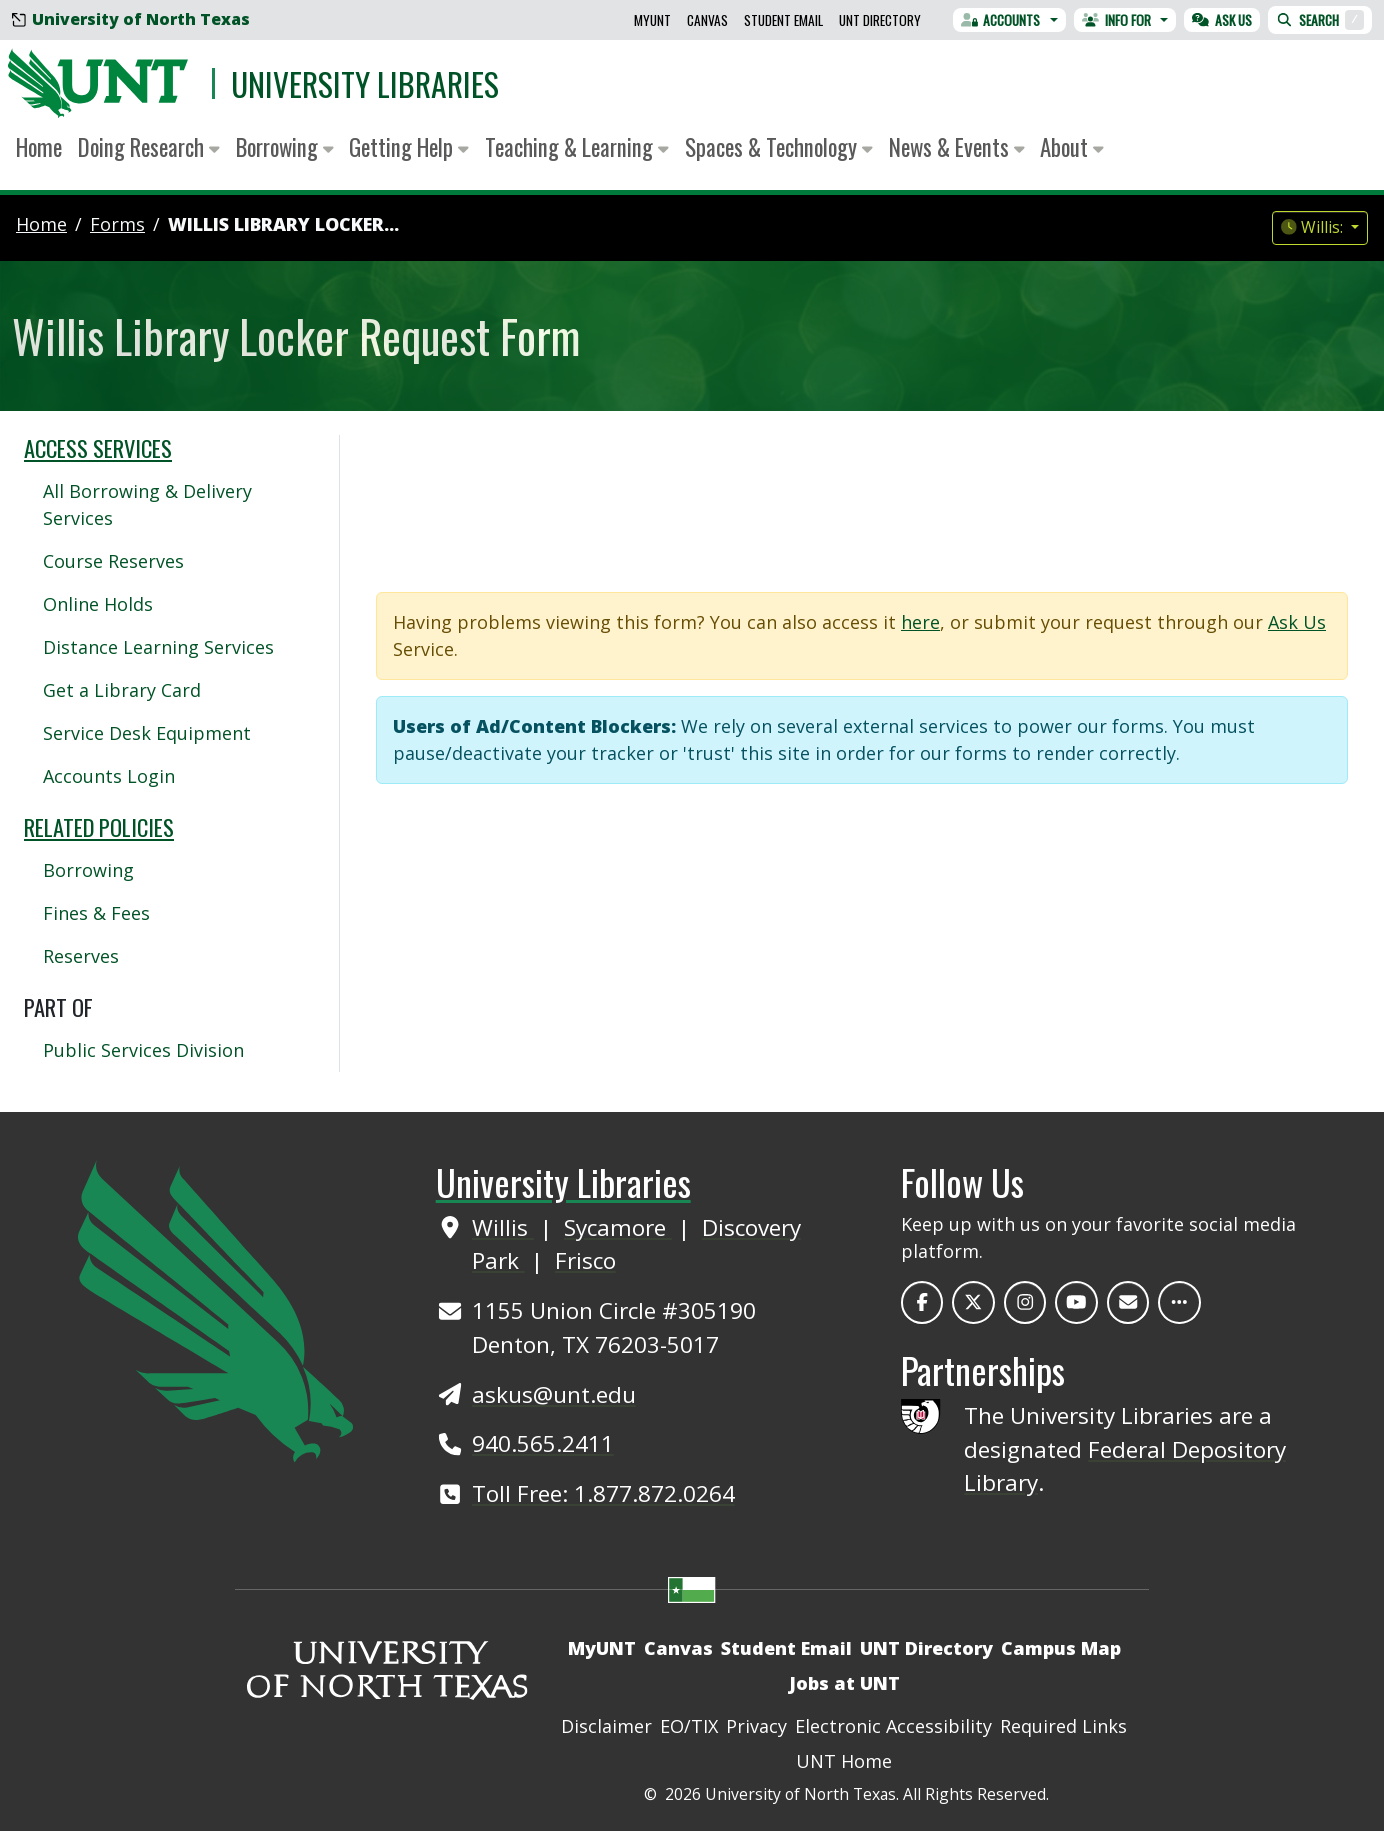 Image resolution: width=1384 pixels, height=1831 pixels. What do you see at coordinates (618, 1227) in the screenshot?
I see `Sycamore` at bounding box center [618, 1227].